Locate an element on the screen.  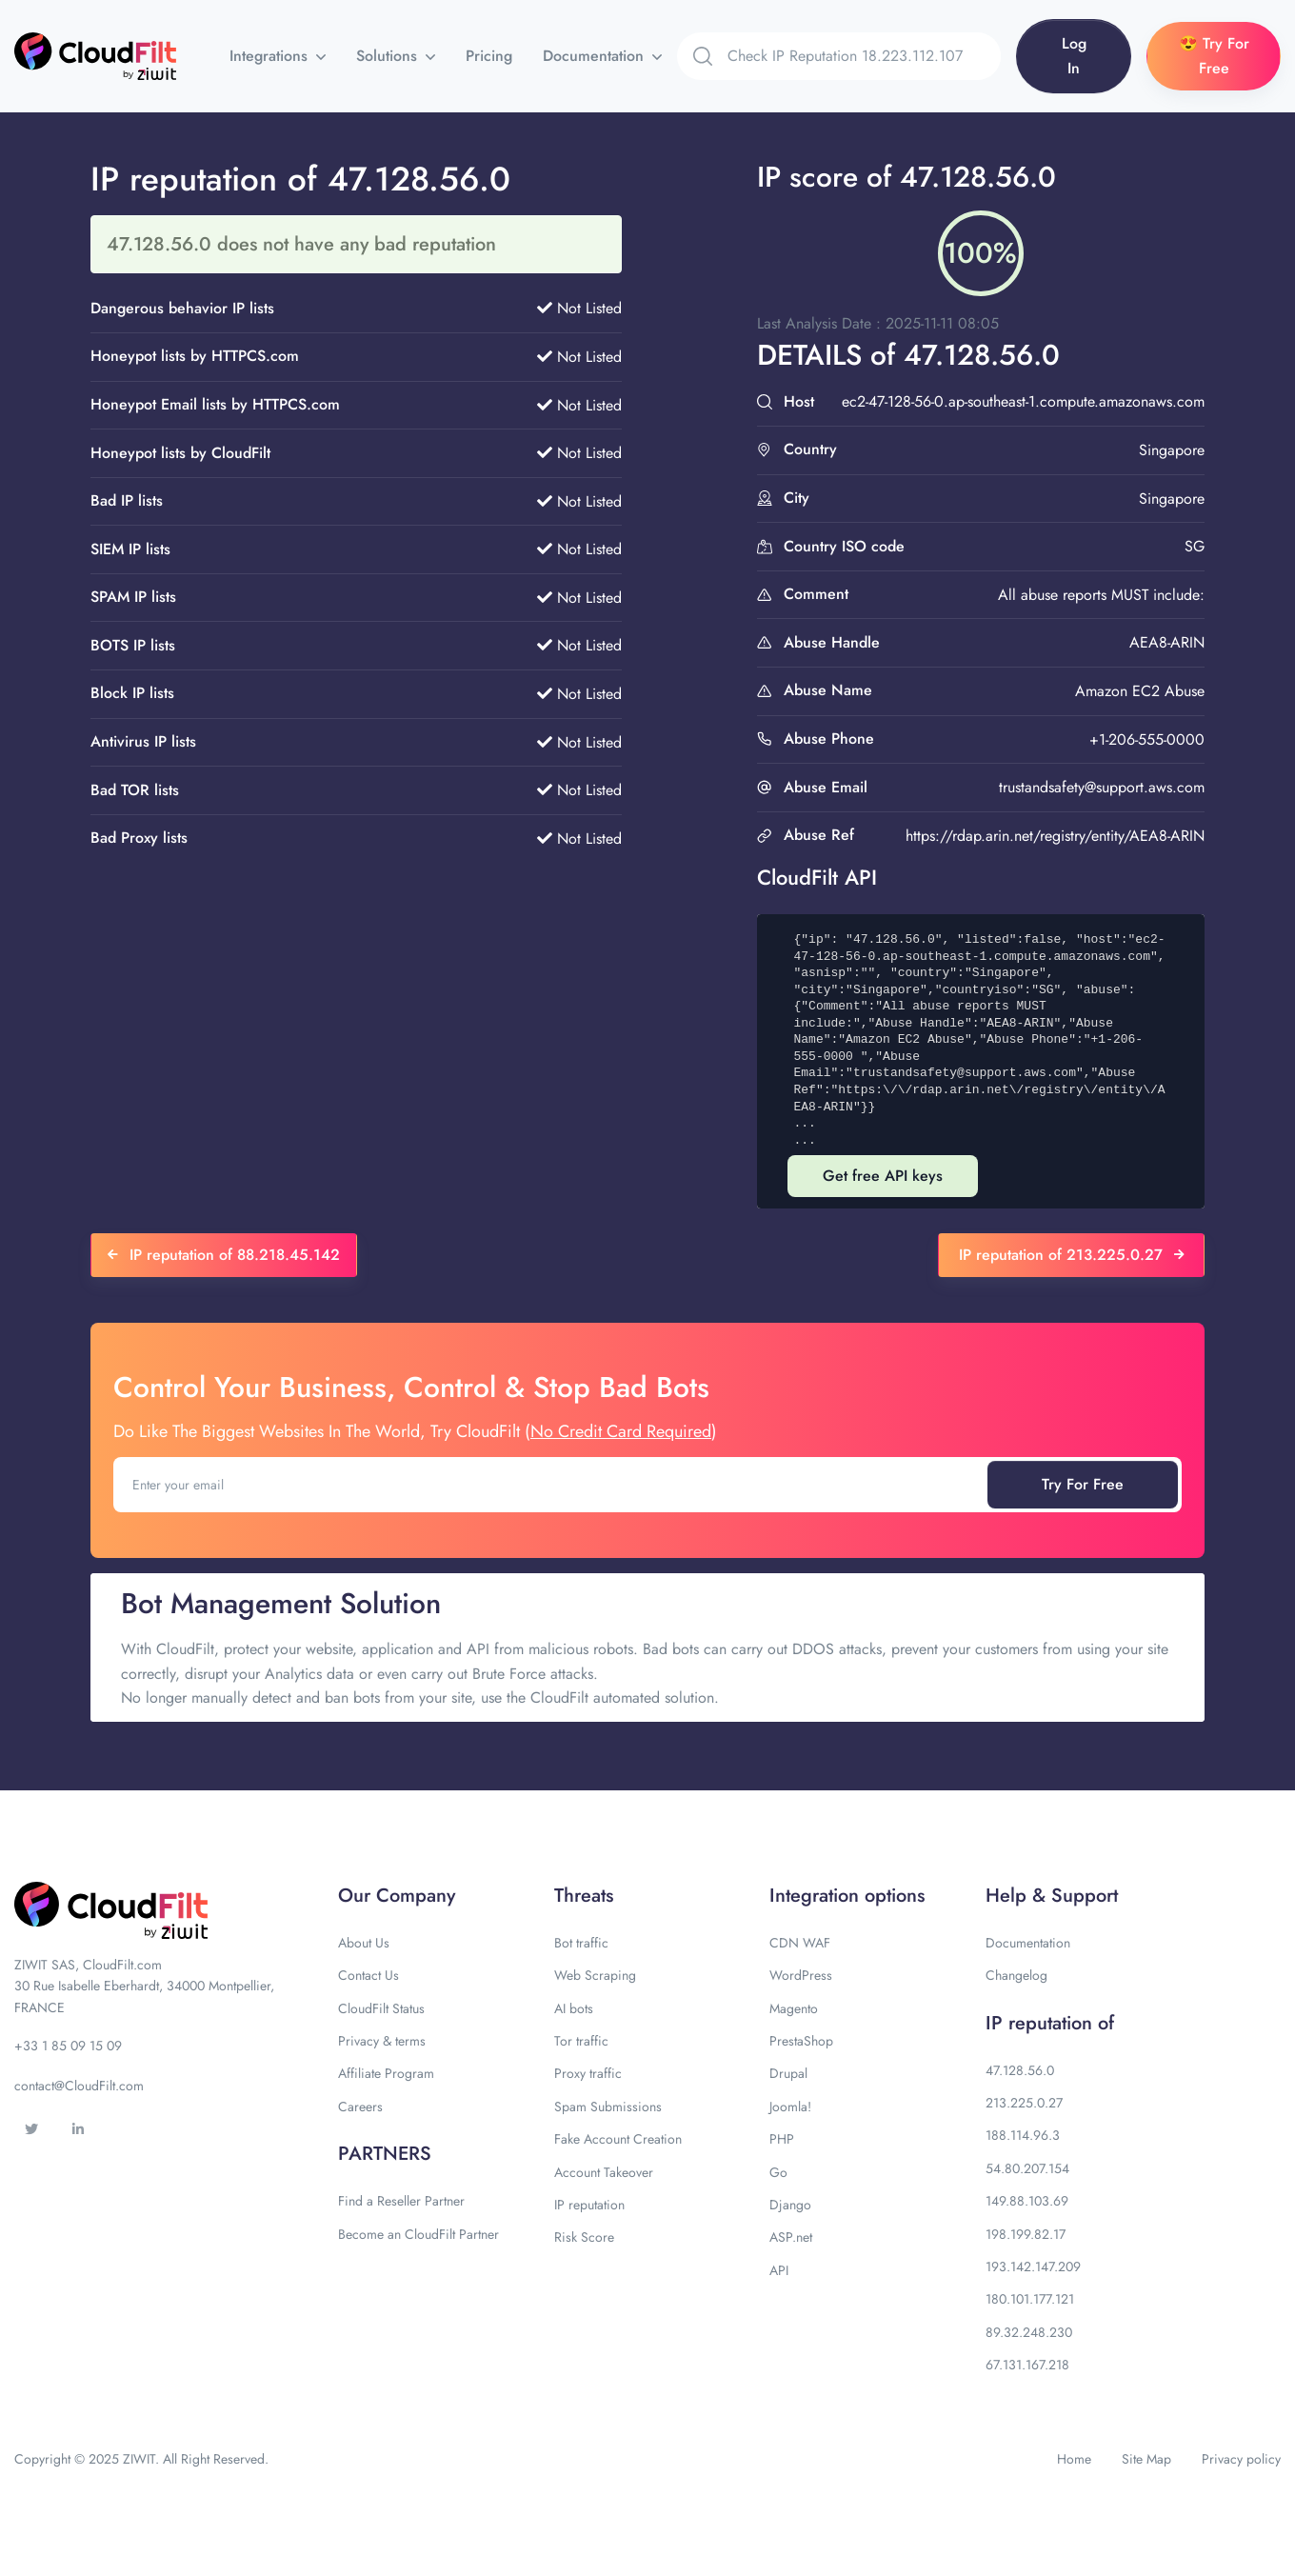
Documentation is located at coordinates (595, 56).